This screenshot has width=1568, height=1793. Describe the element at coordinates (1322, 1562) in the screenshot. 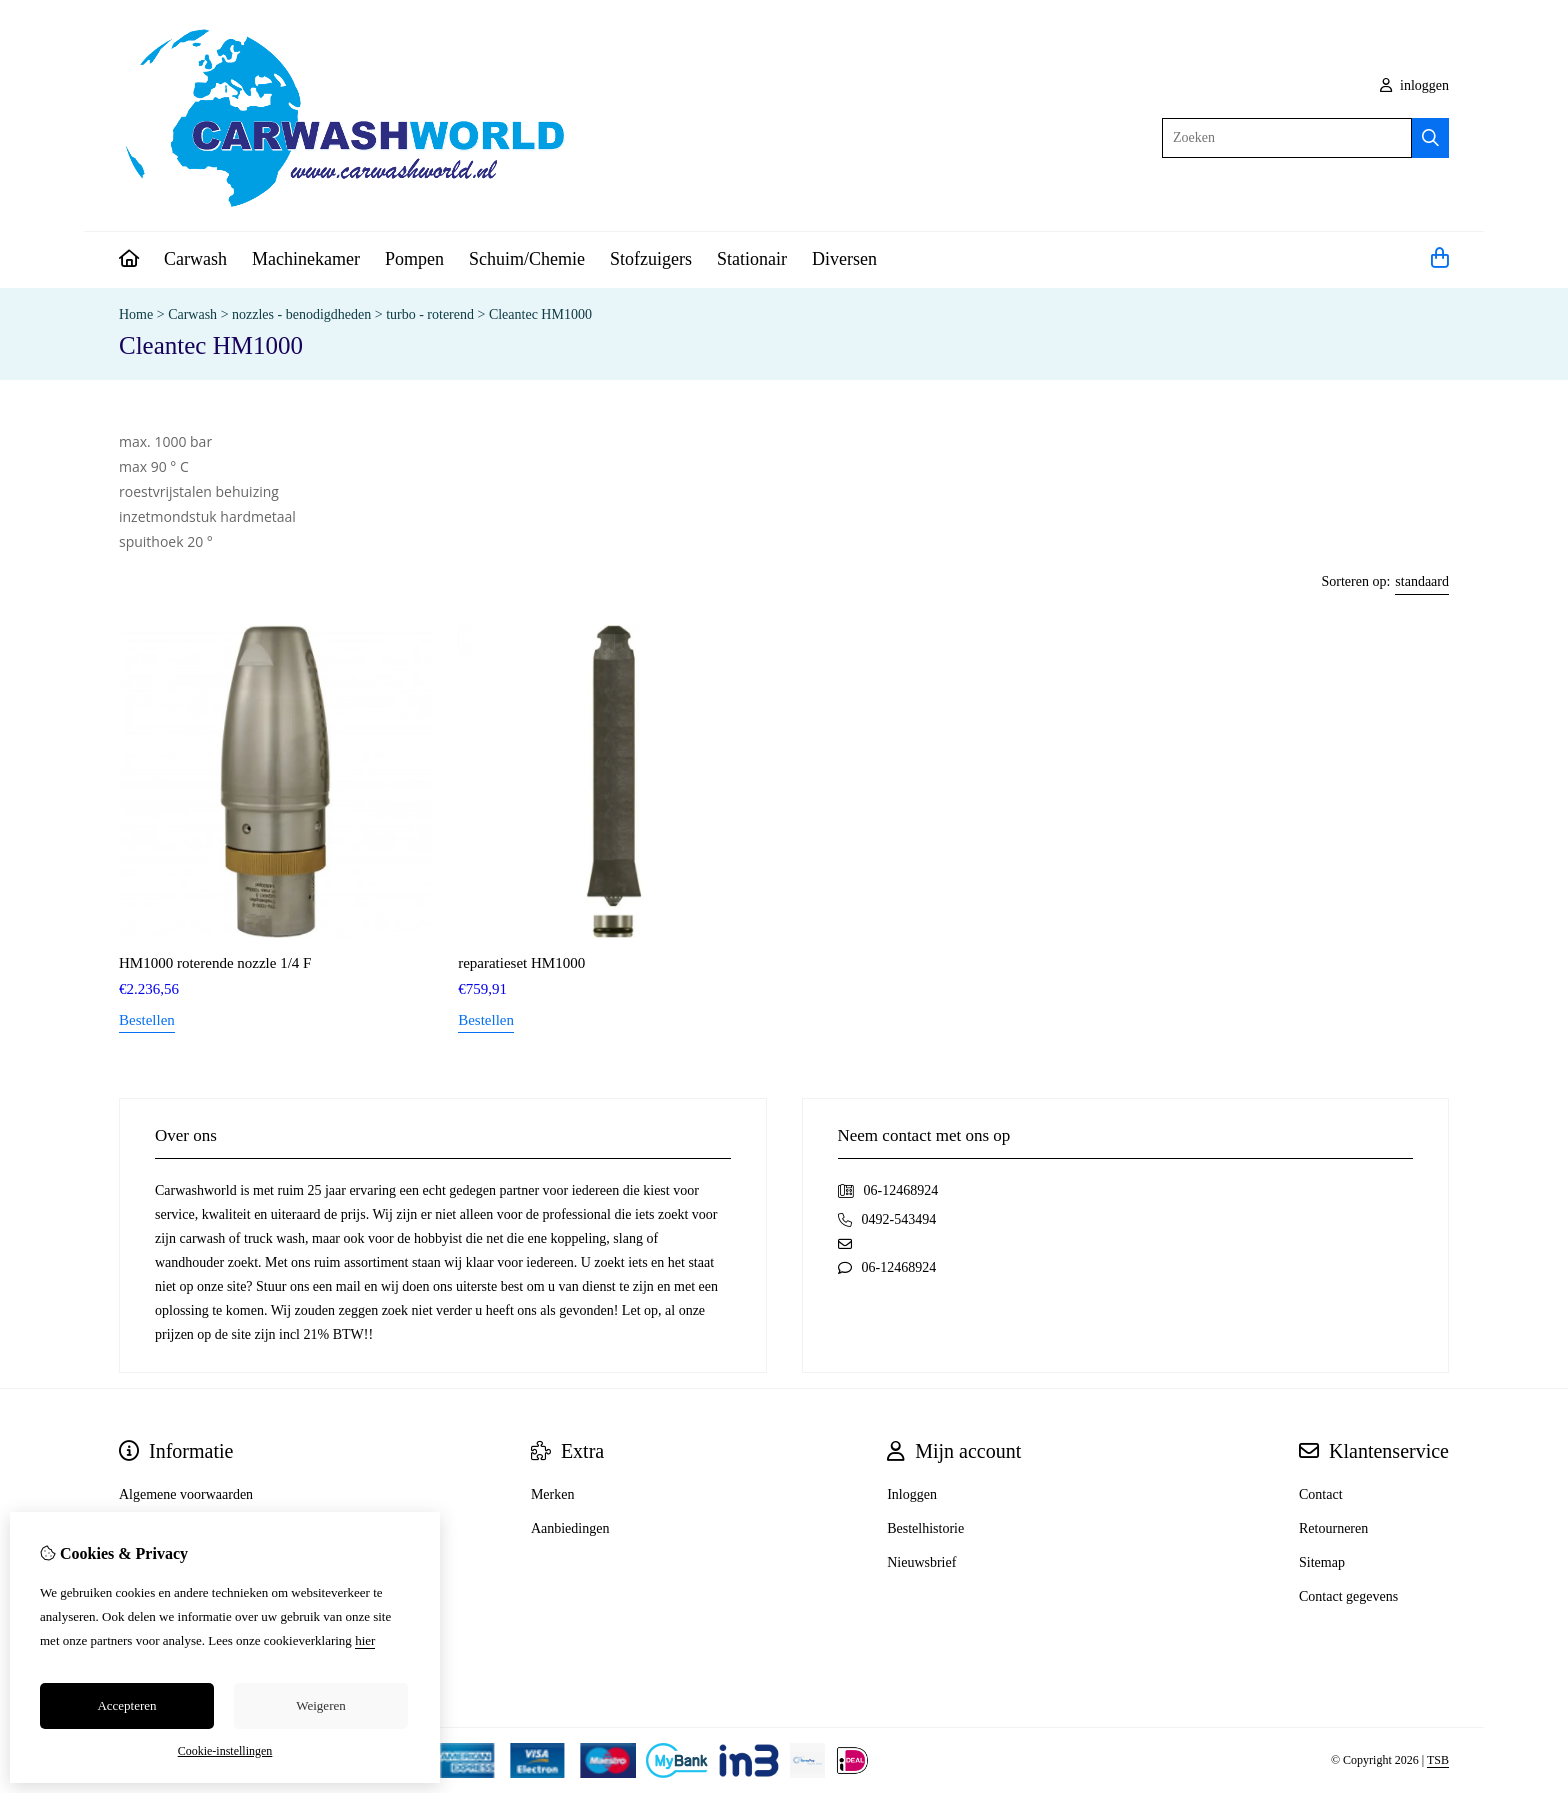

I see `Sitemap` at that location.